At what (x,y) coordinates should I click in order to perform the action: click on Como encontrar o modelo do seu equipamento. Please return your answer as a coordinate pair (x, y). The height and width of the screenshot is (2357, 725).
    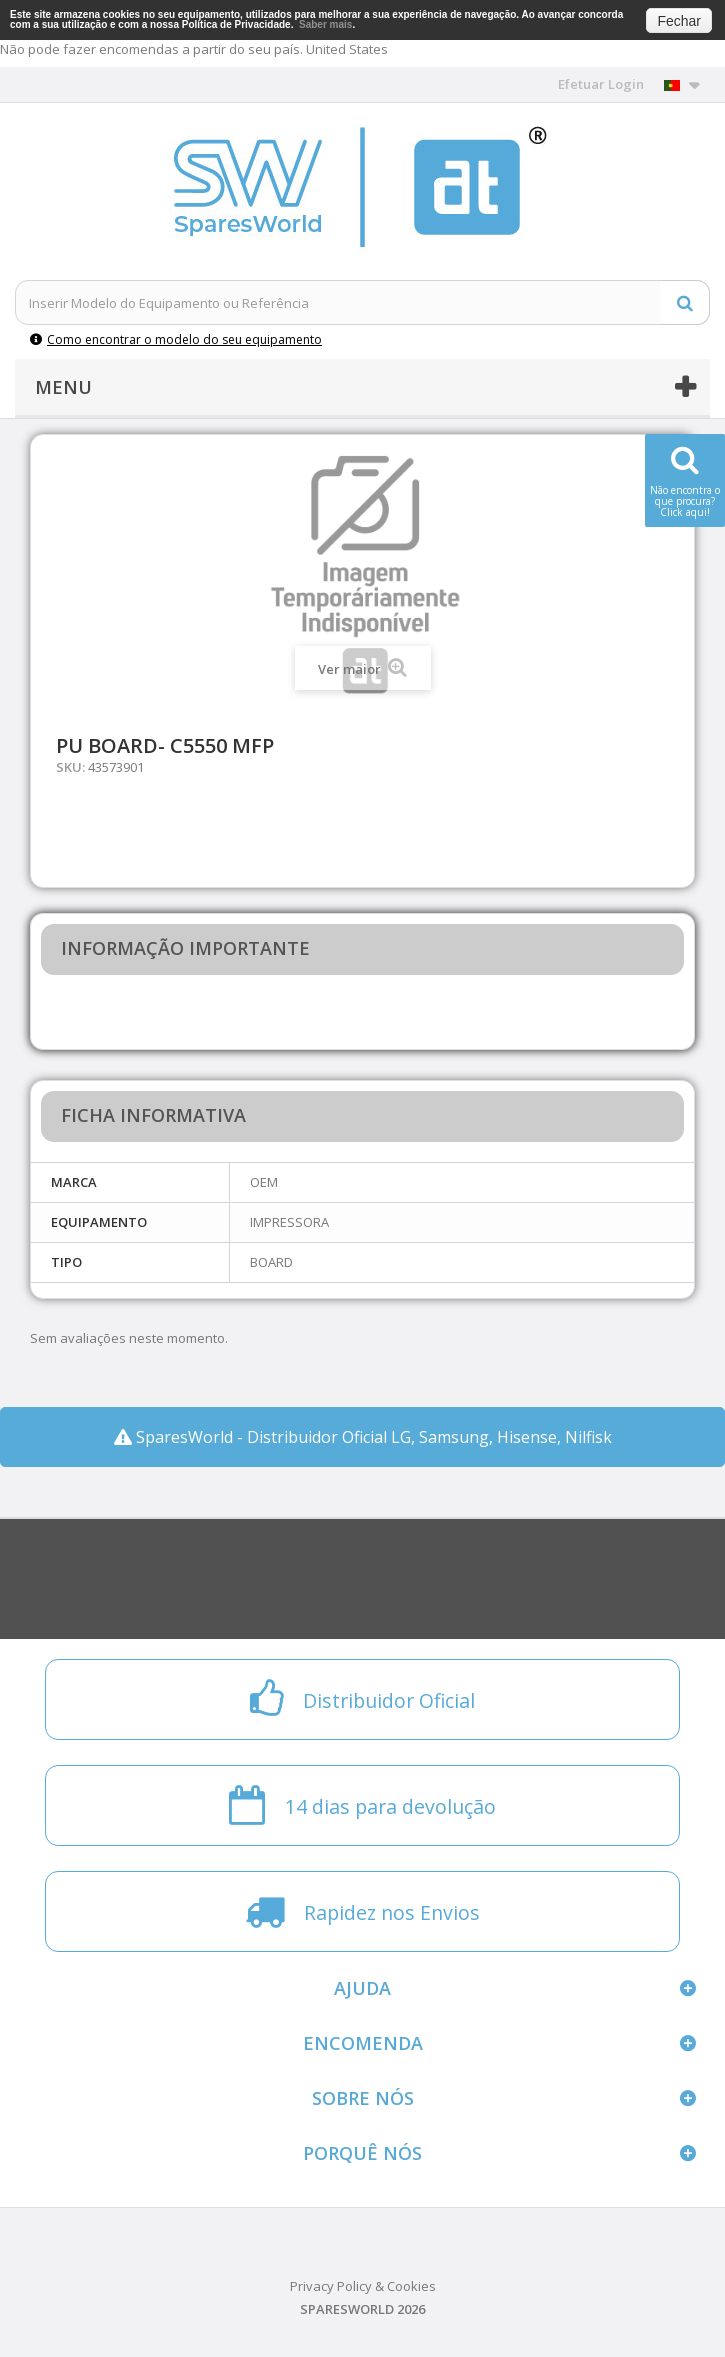
    Looking at the image, I should click on (176, 339).